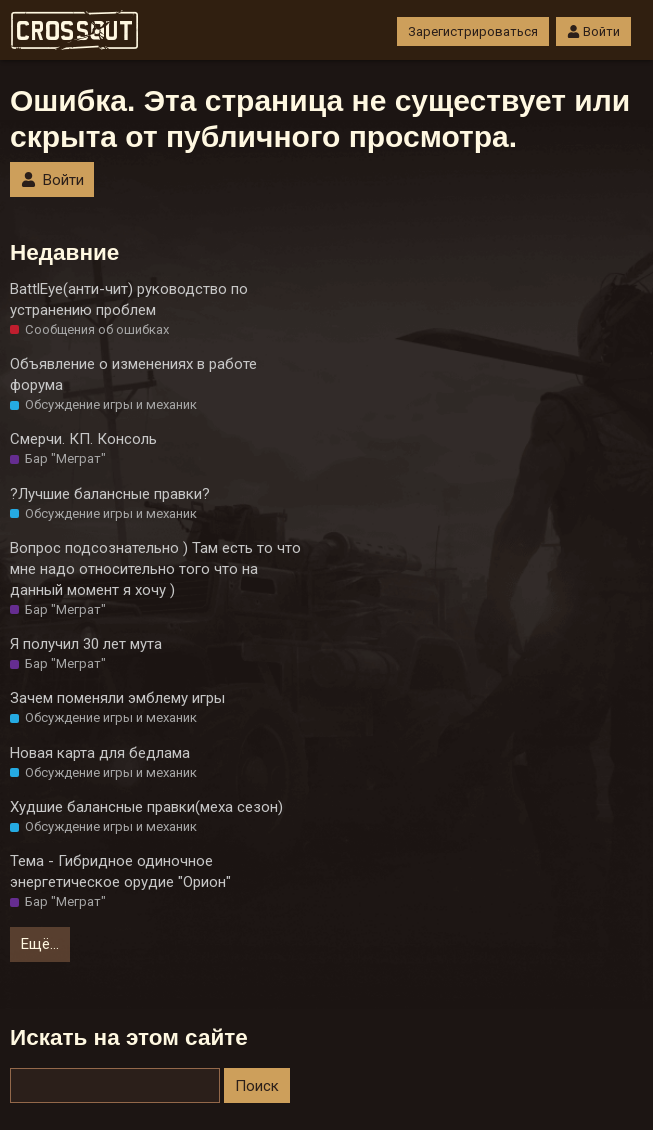 This screenshot has height=1130, width=653. What do you see at coordinates (86, 644) in the screenshot?
I see `Я получил 30 лет мута` at bounding box center [86, 644].